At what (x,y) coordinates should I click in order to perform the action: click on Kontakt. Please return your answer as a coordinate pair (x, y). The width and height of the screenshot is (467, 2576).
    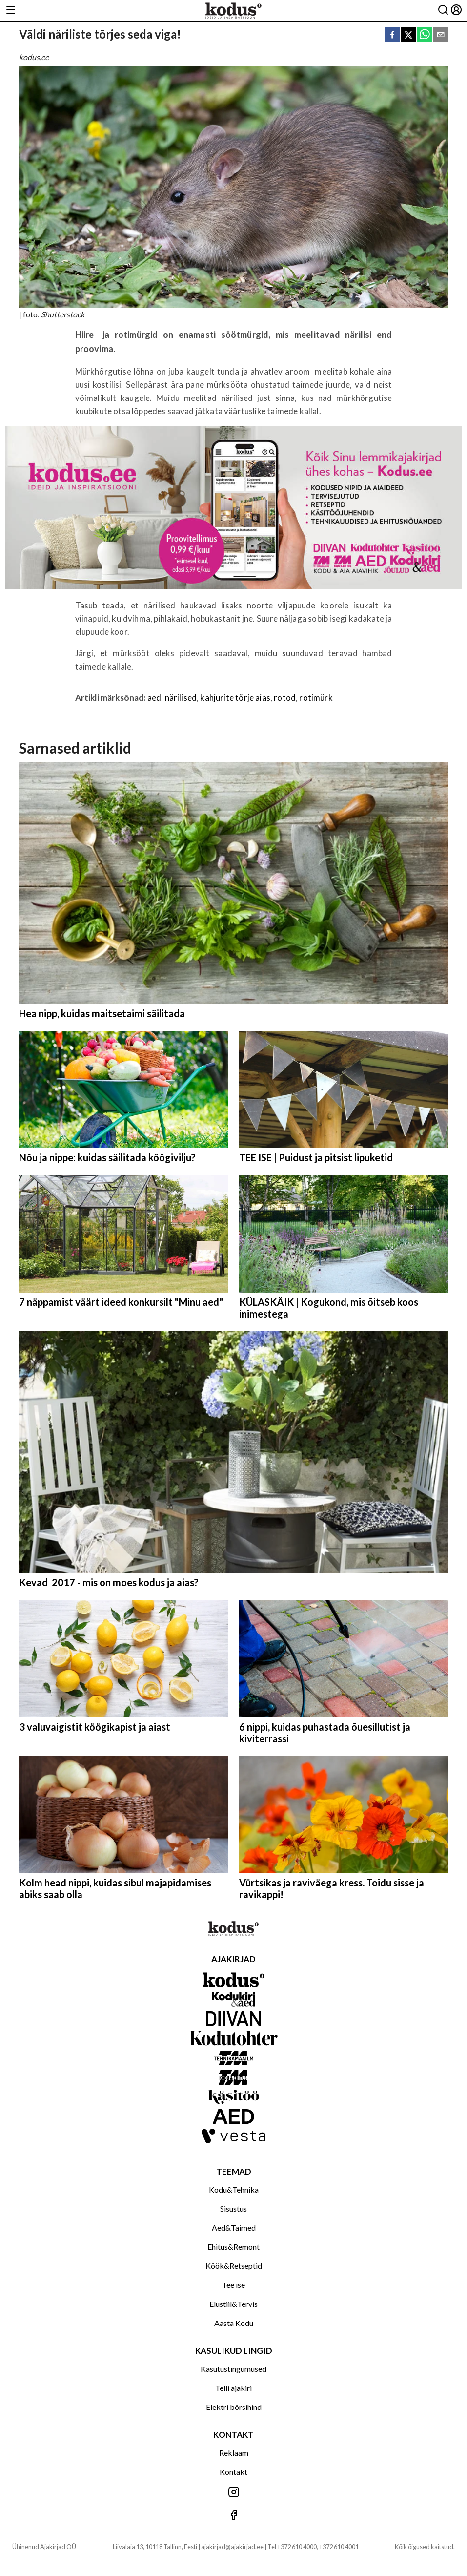
    Looking at the image, I should click on (233, 2471).